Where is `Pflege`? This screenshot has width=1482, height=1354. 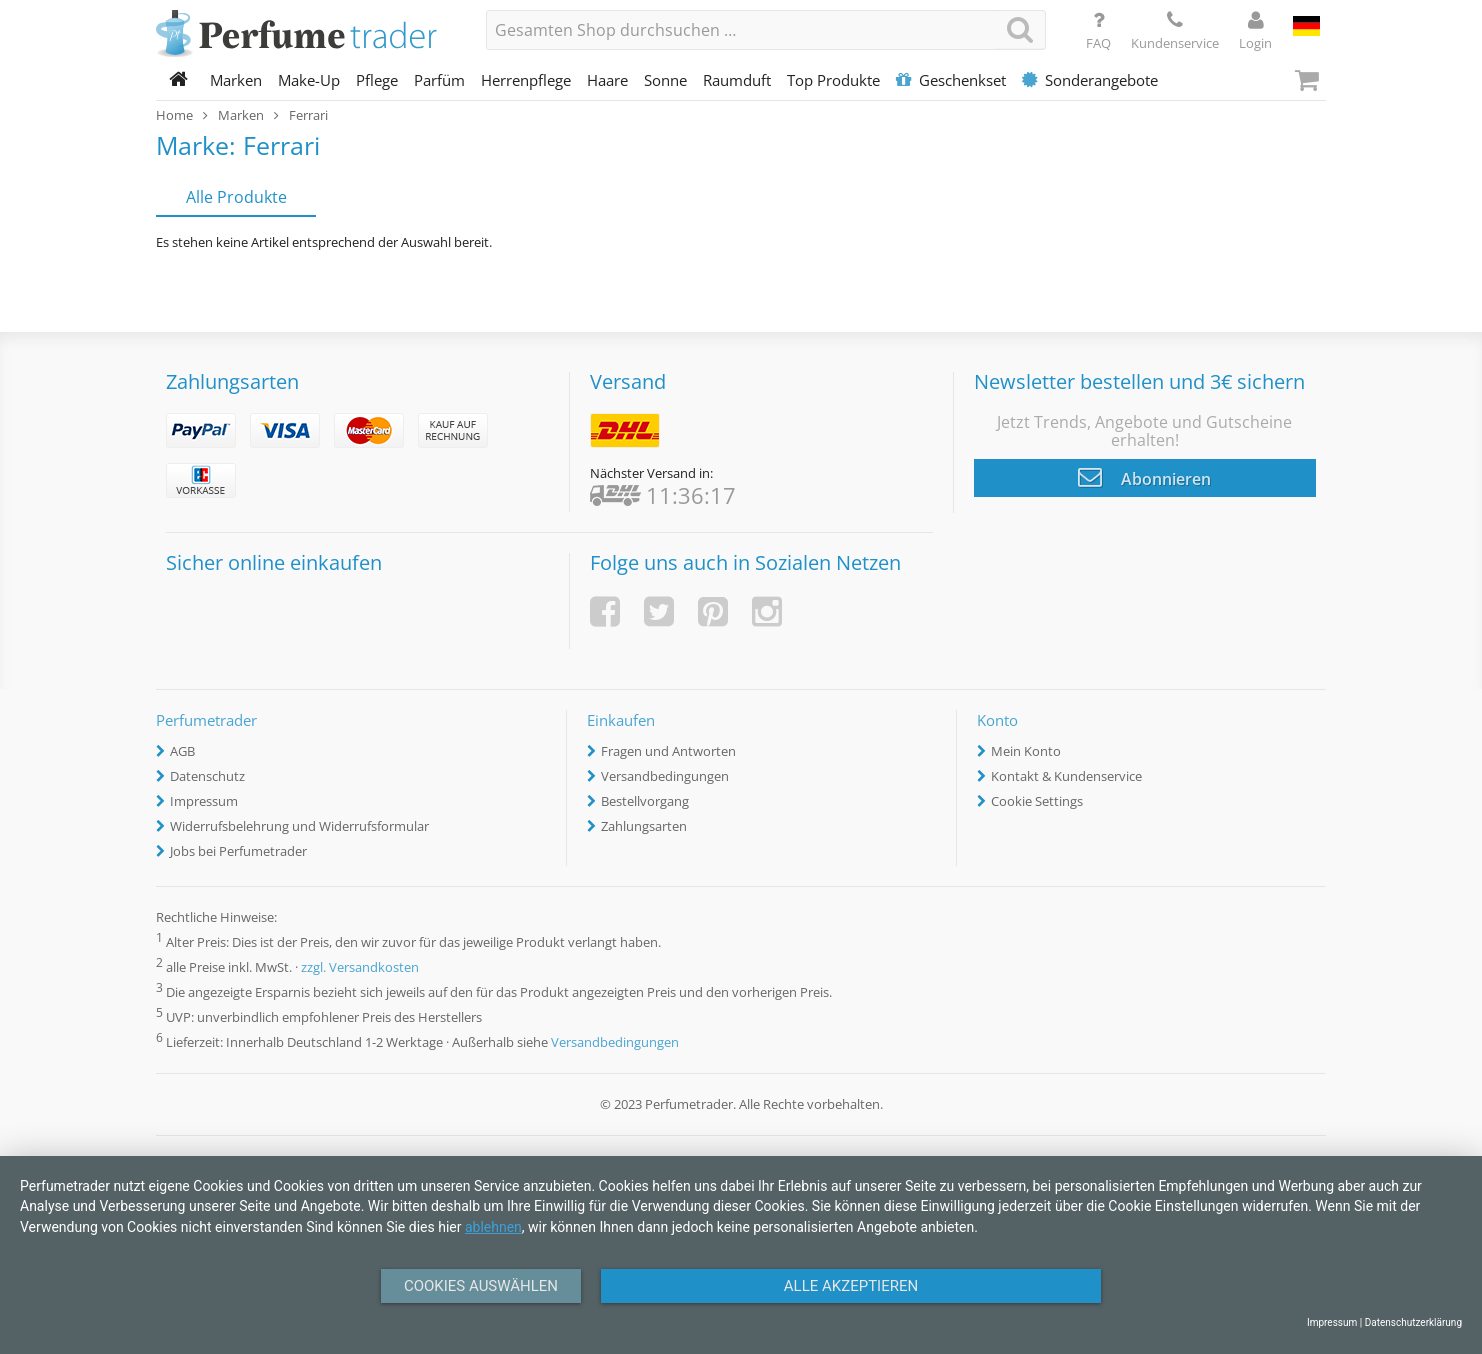 Pflege is located at coordinates (377, 80).